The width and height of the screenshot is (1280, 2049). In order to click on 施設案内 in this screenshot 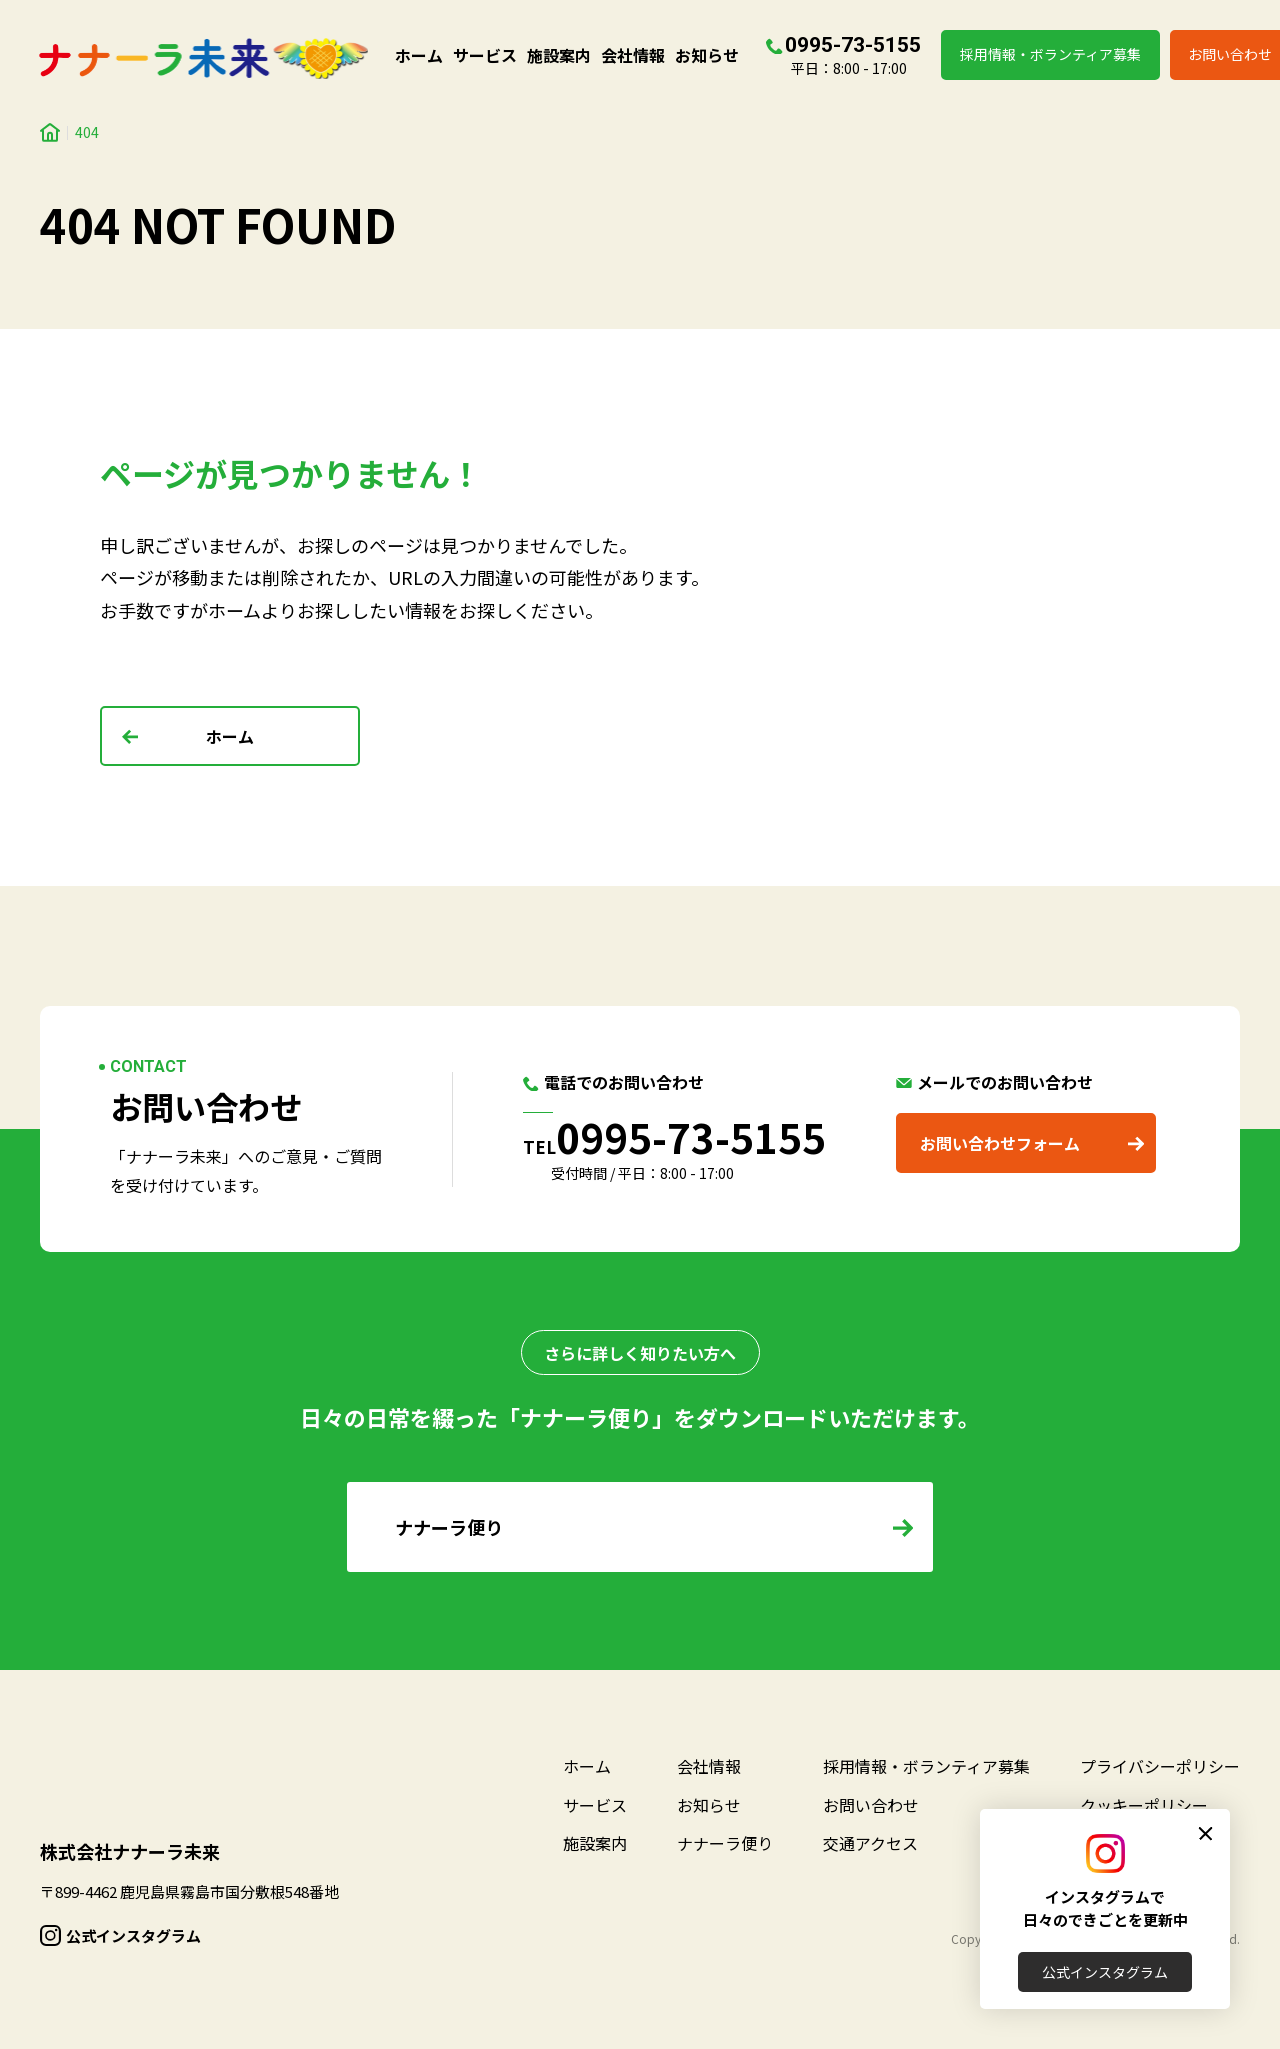, I will do `click(559, 55)`.